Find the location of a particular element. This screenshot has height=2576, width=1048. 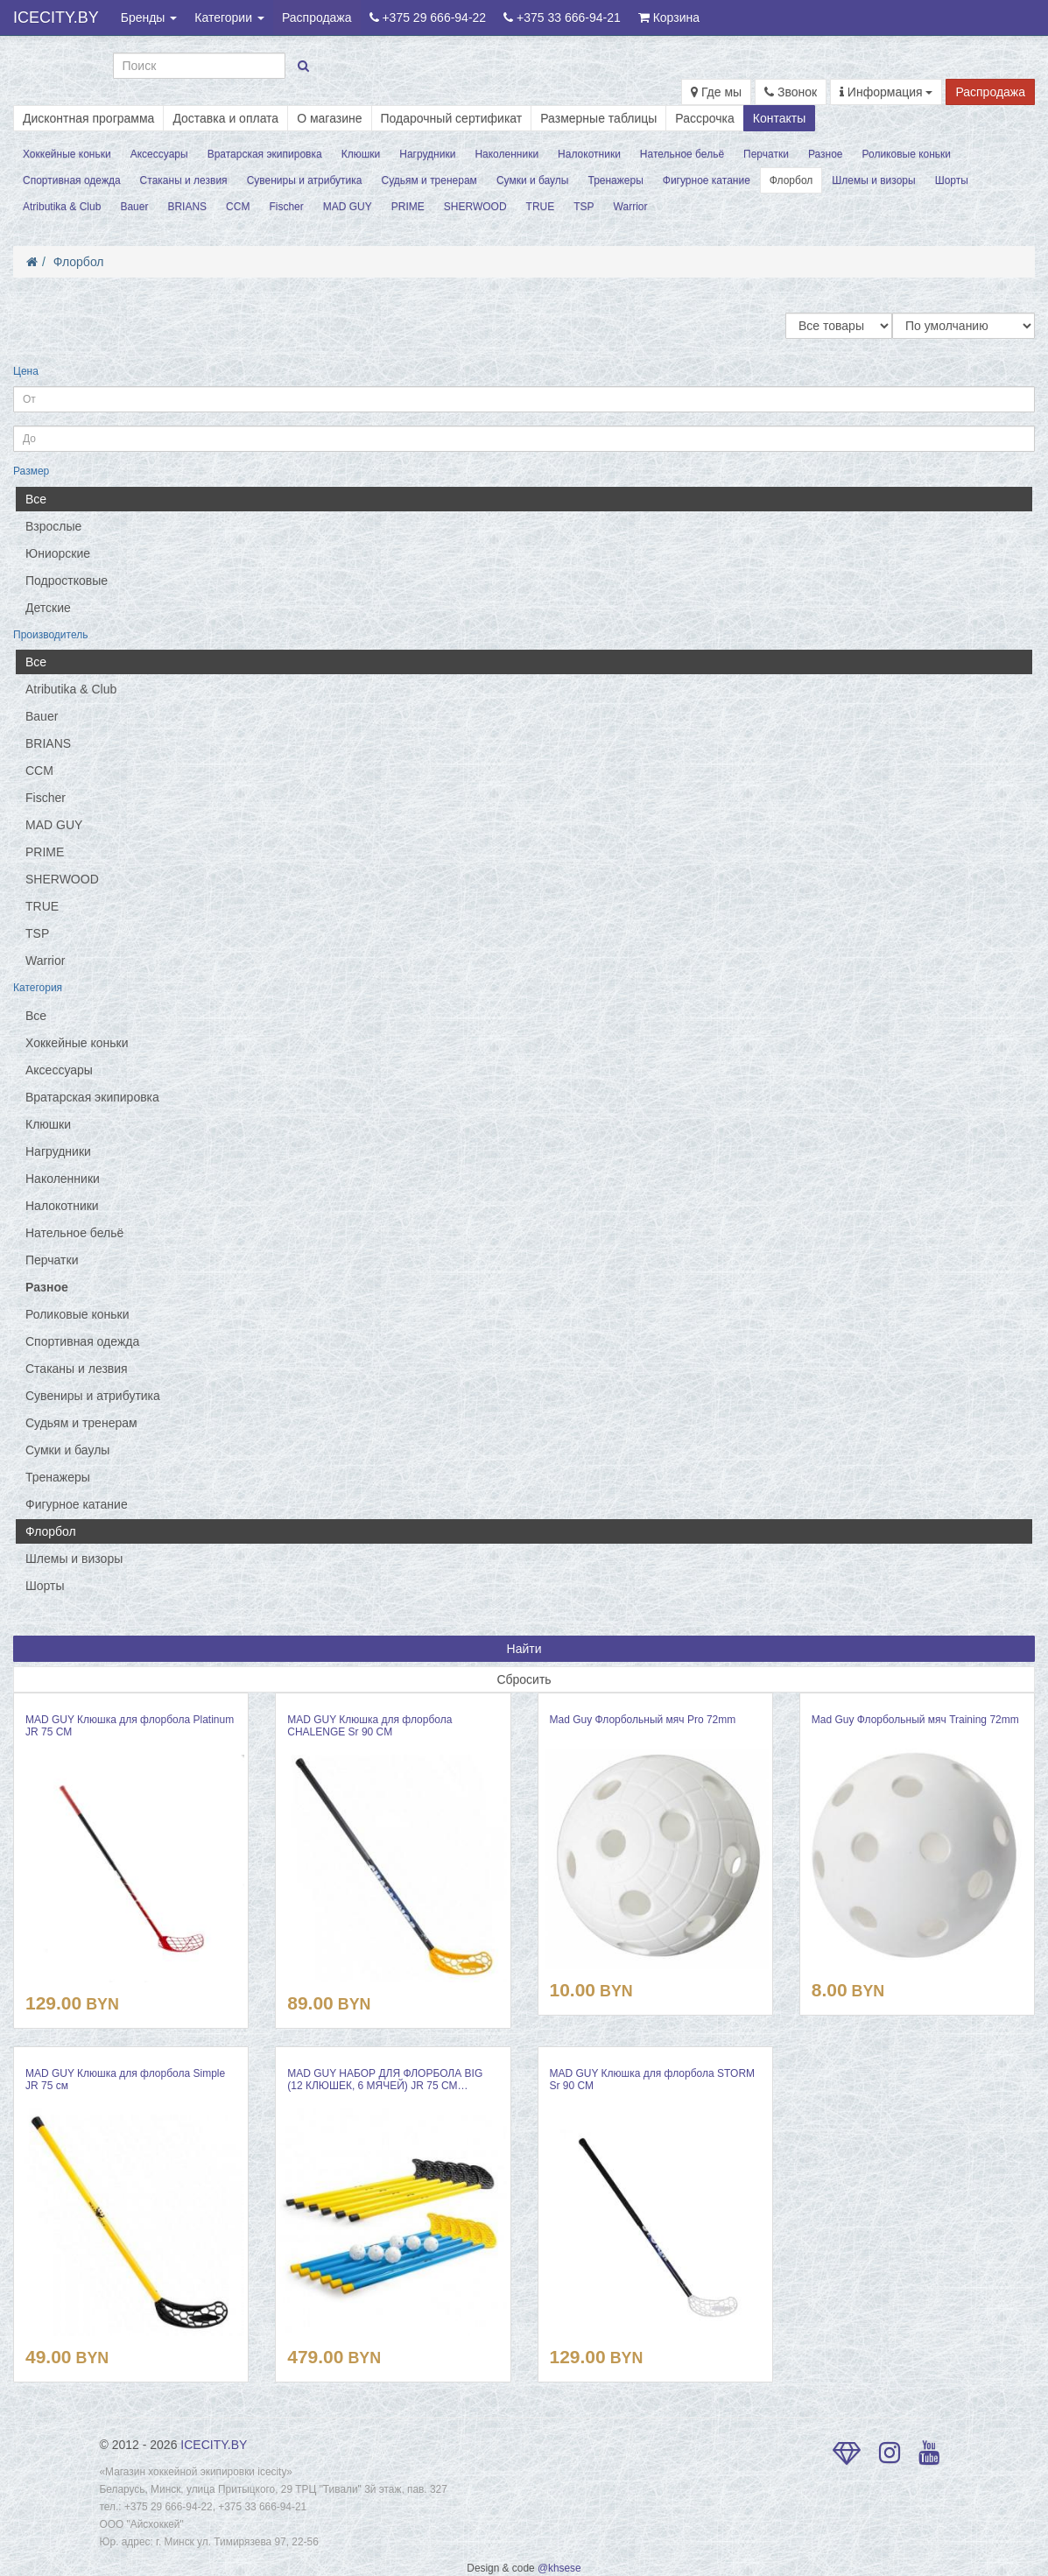

Налокотники is located at coordinates (589, 154).